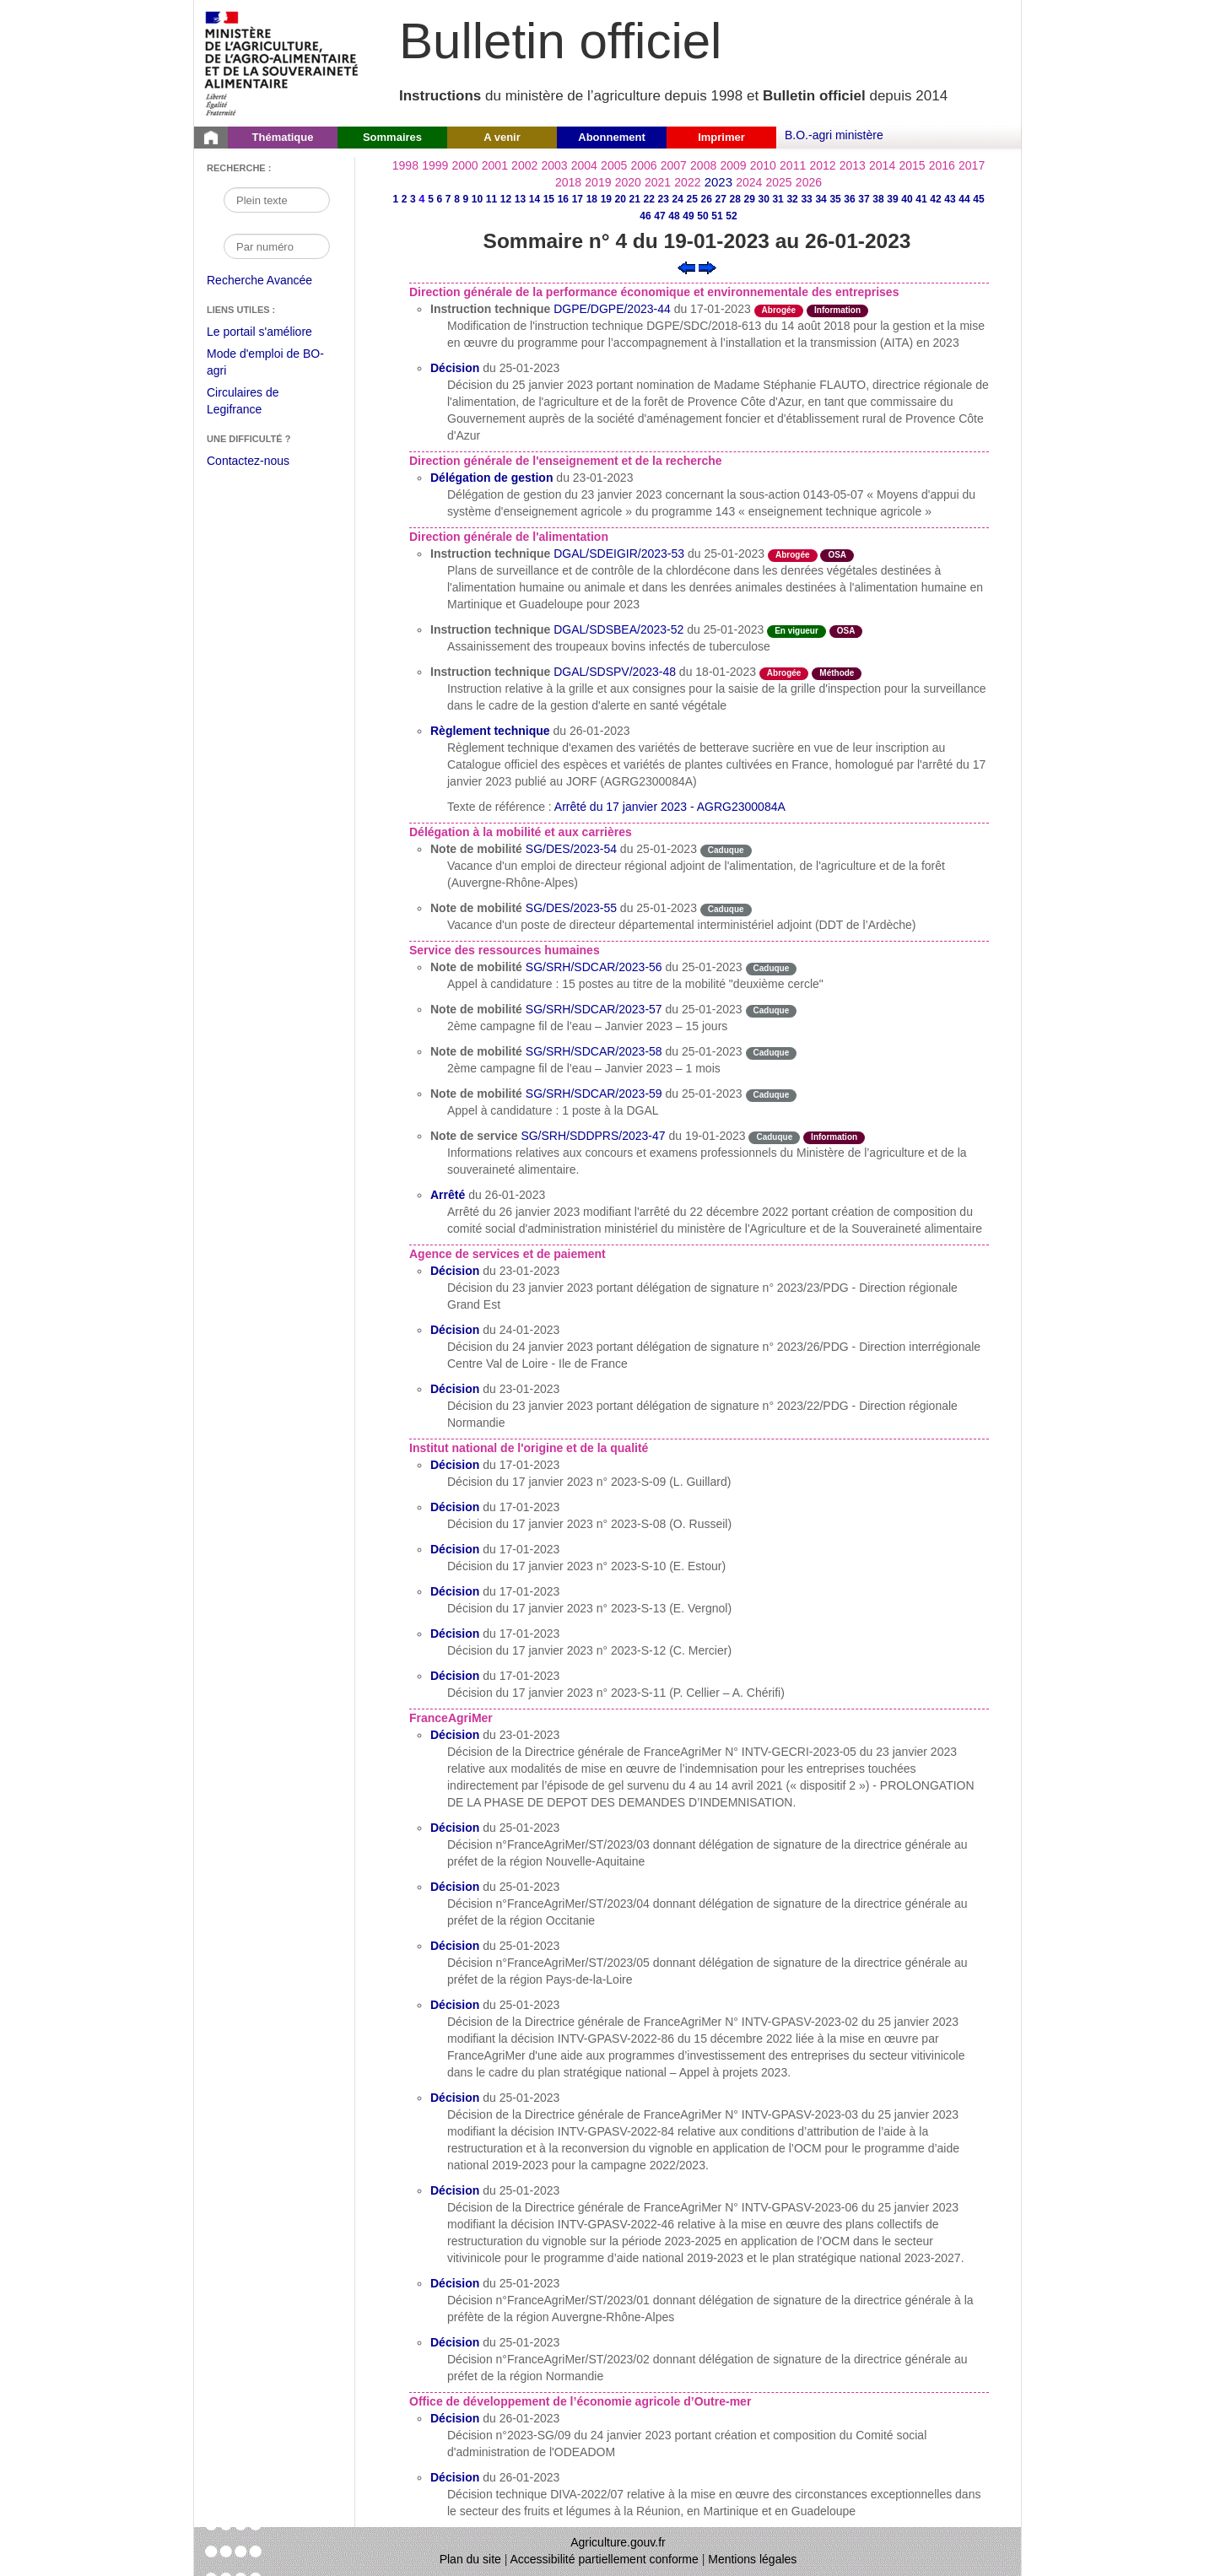 Image resolution: width=1215 pixels, height=2576 pixels. I want to click on 29, so click(748, 199).